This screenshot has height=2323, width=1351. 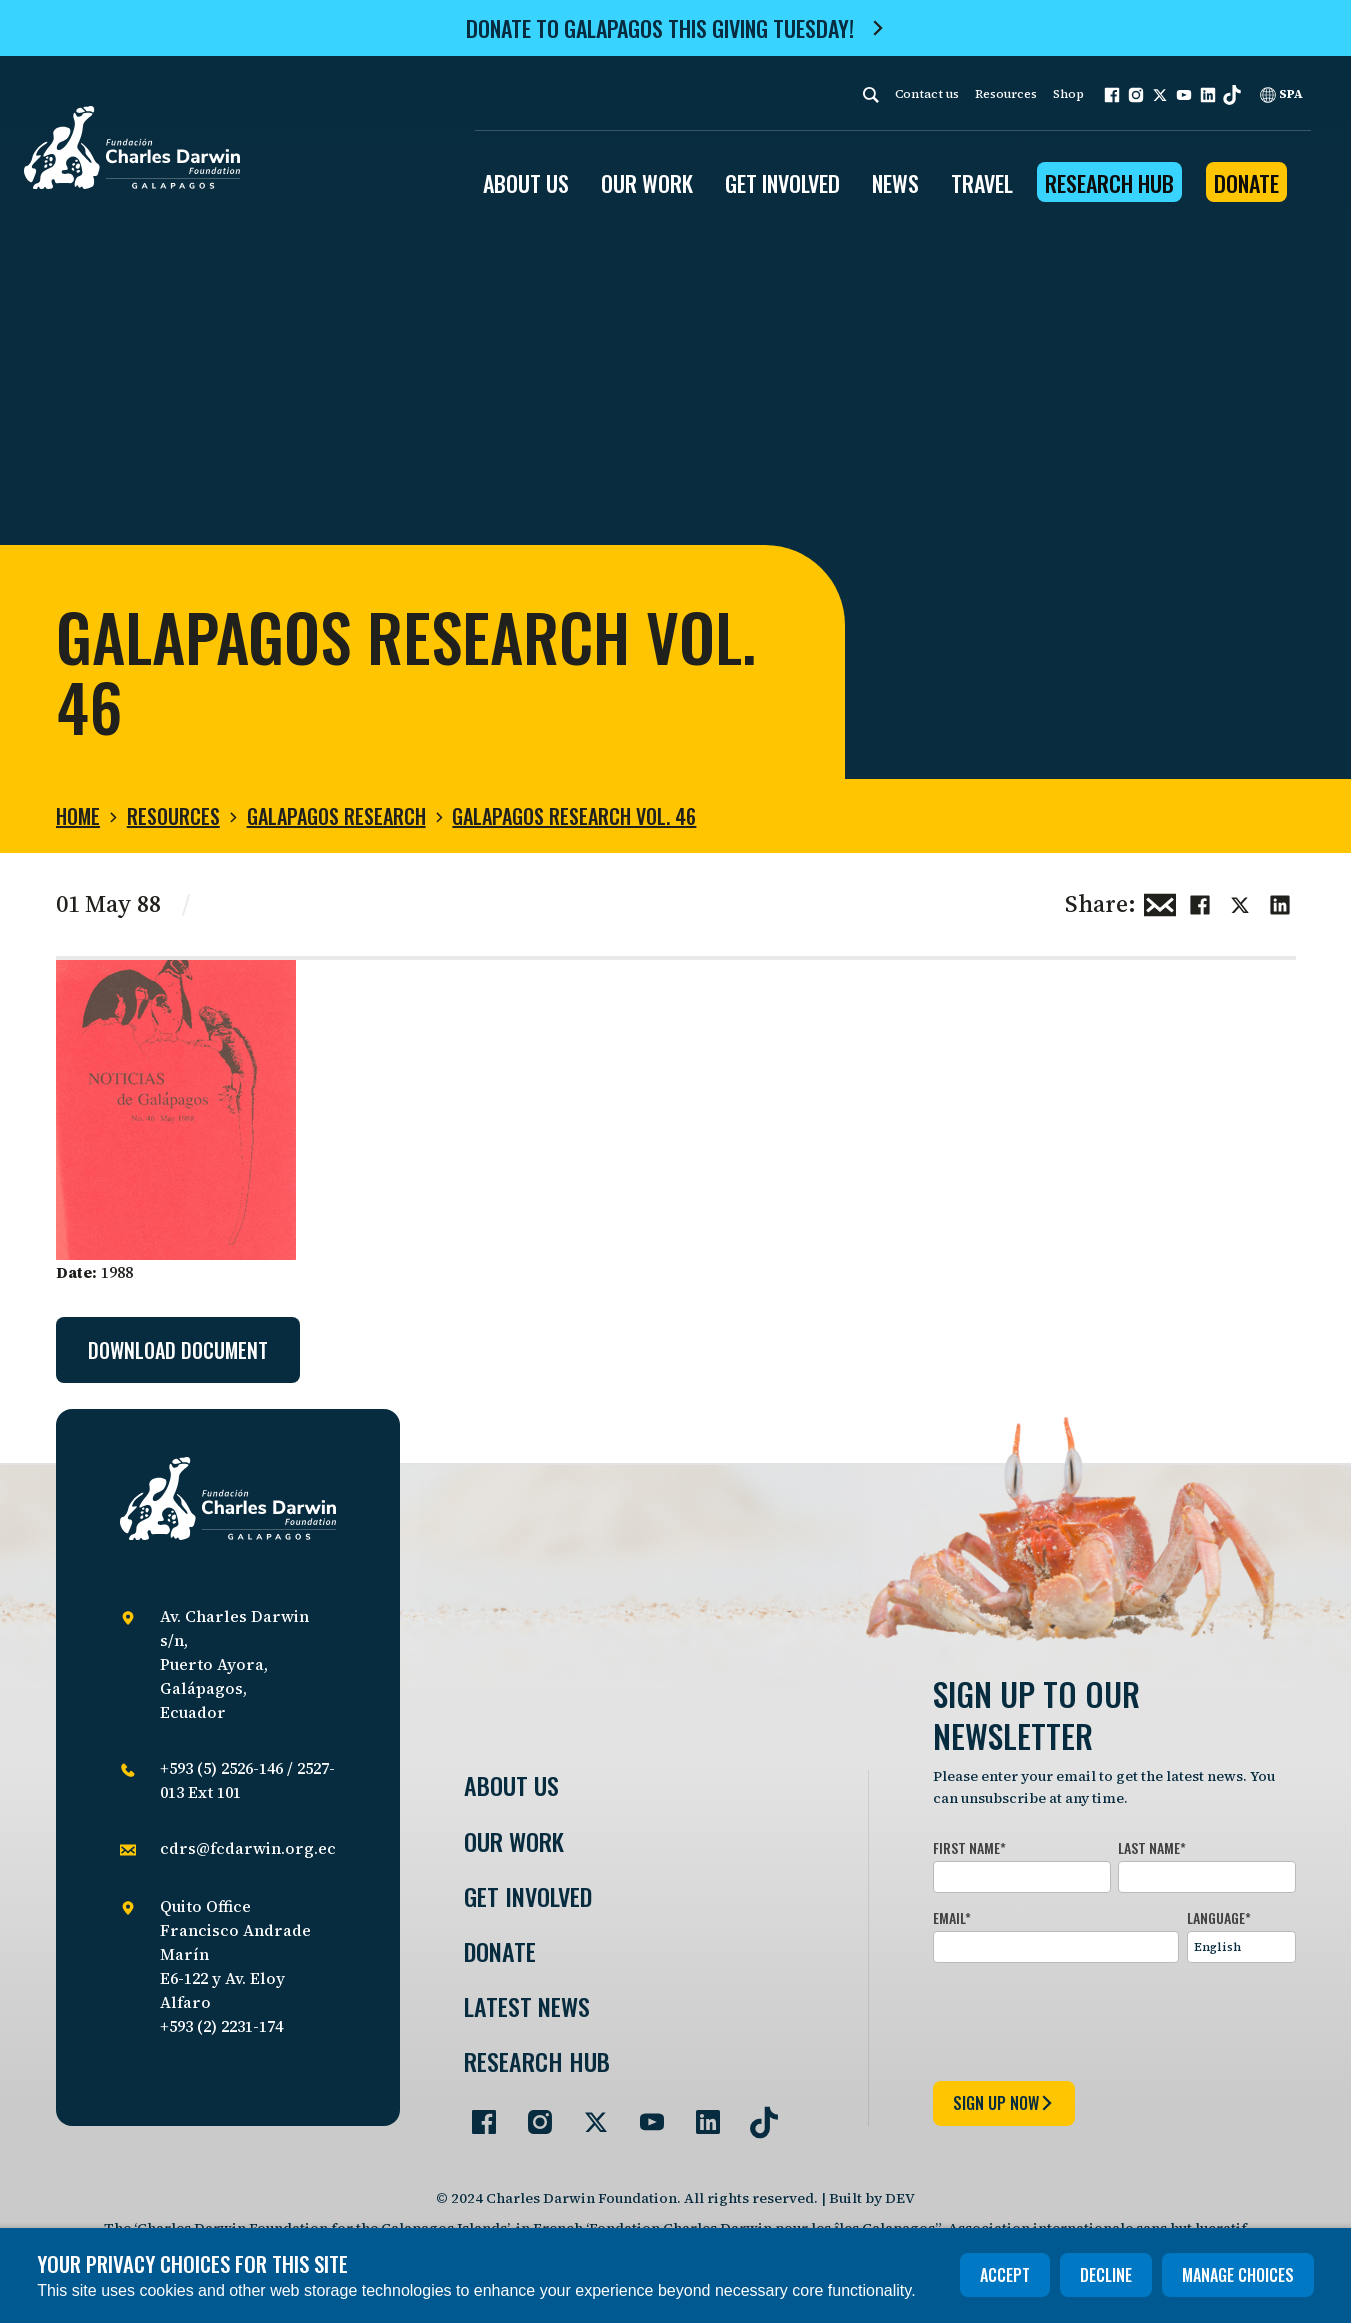 I want to click on OUR WORK, so click(x=647, y=183).